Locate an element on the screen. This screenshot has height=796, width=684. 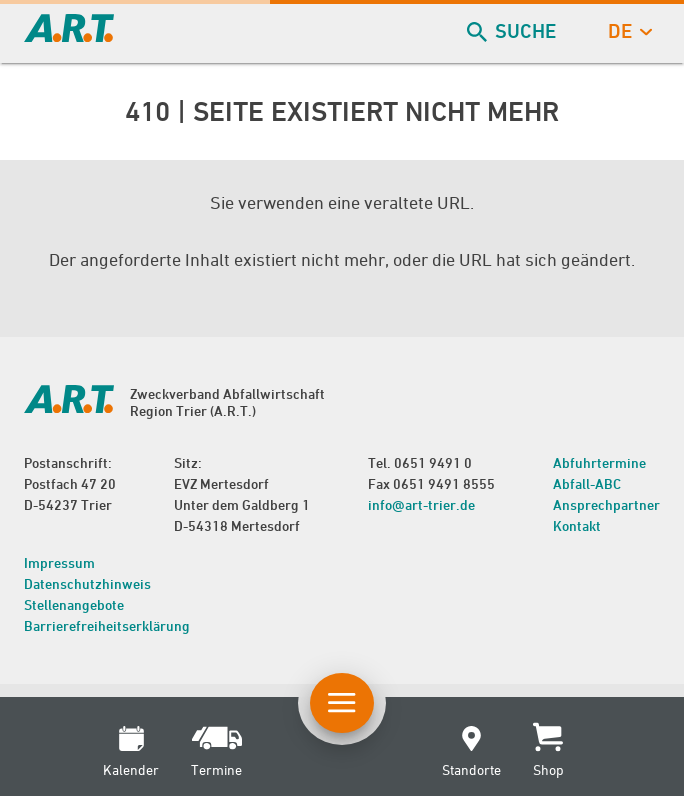
Kontakt is located at coordinates (577, 525).